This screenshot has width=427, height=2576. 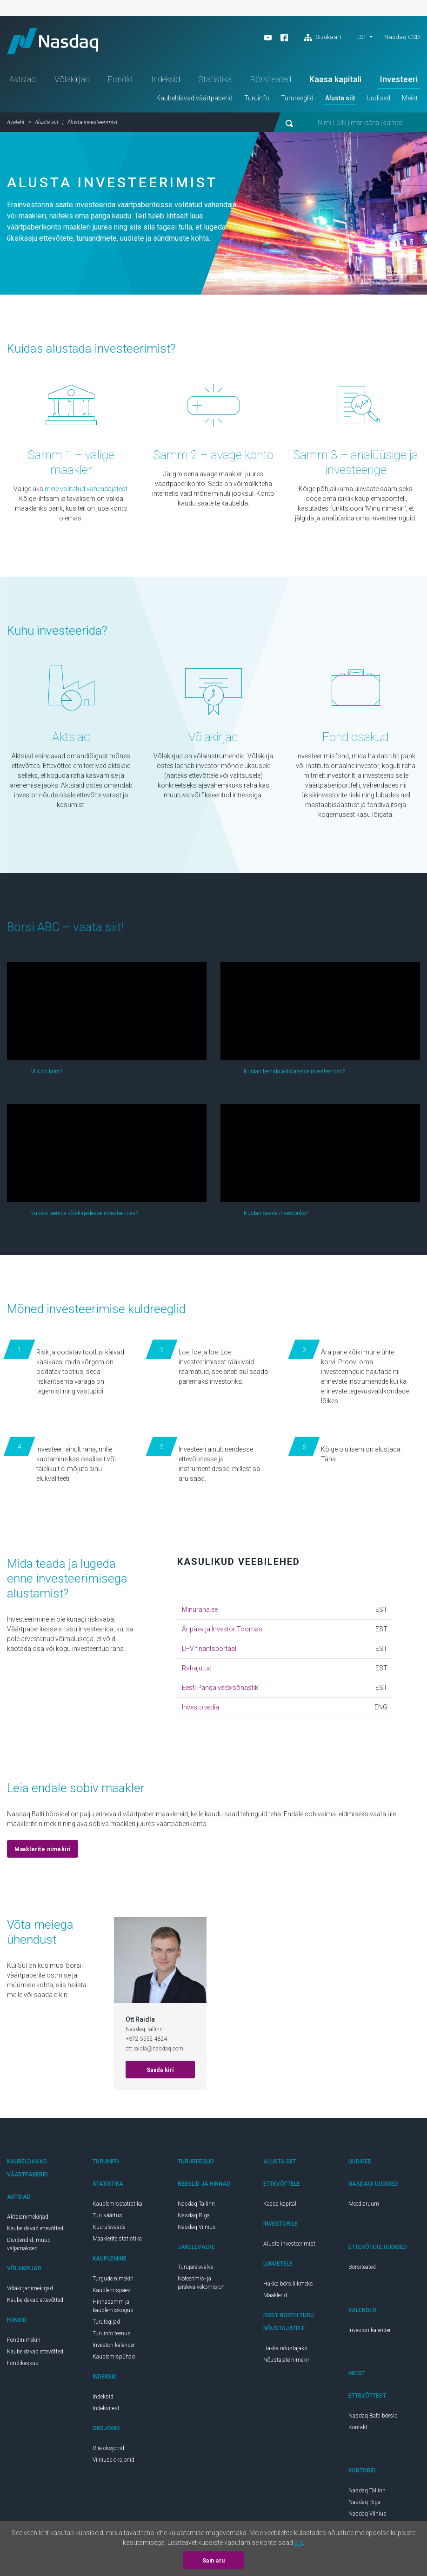 What do you see at coordinates (220, 1689) in the screenshot?
I see `Eesti Panga veebisõnastik` at bounding box center [220, 1689].